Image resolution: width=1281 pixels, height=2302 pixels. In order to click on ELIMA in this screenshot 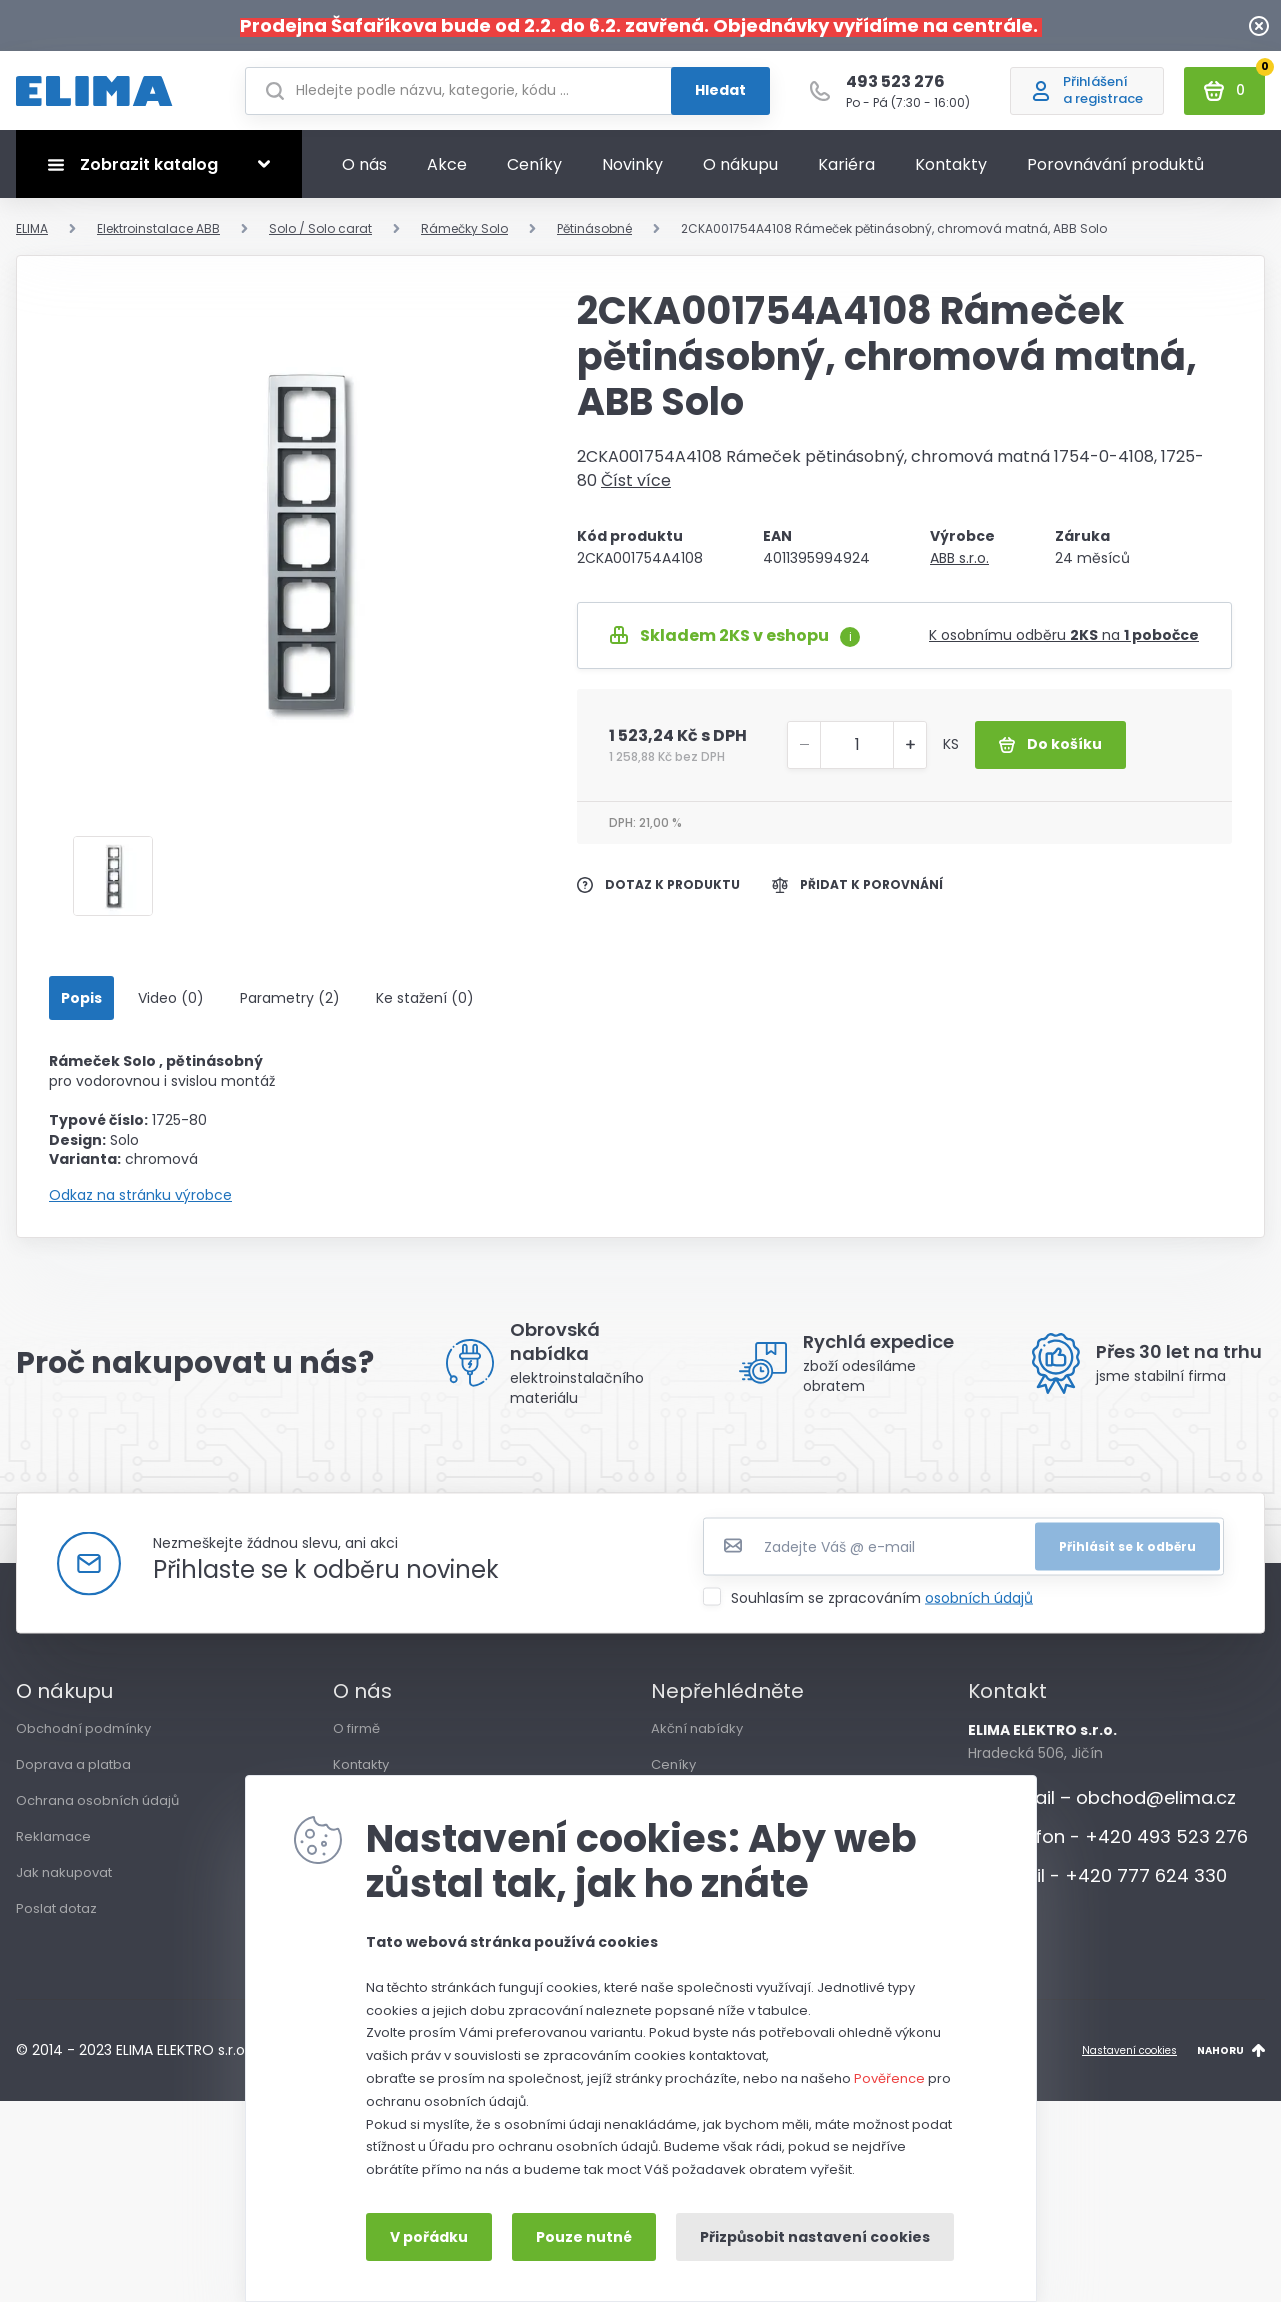, I will do `click(32, 237)`.